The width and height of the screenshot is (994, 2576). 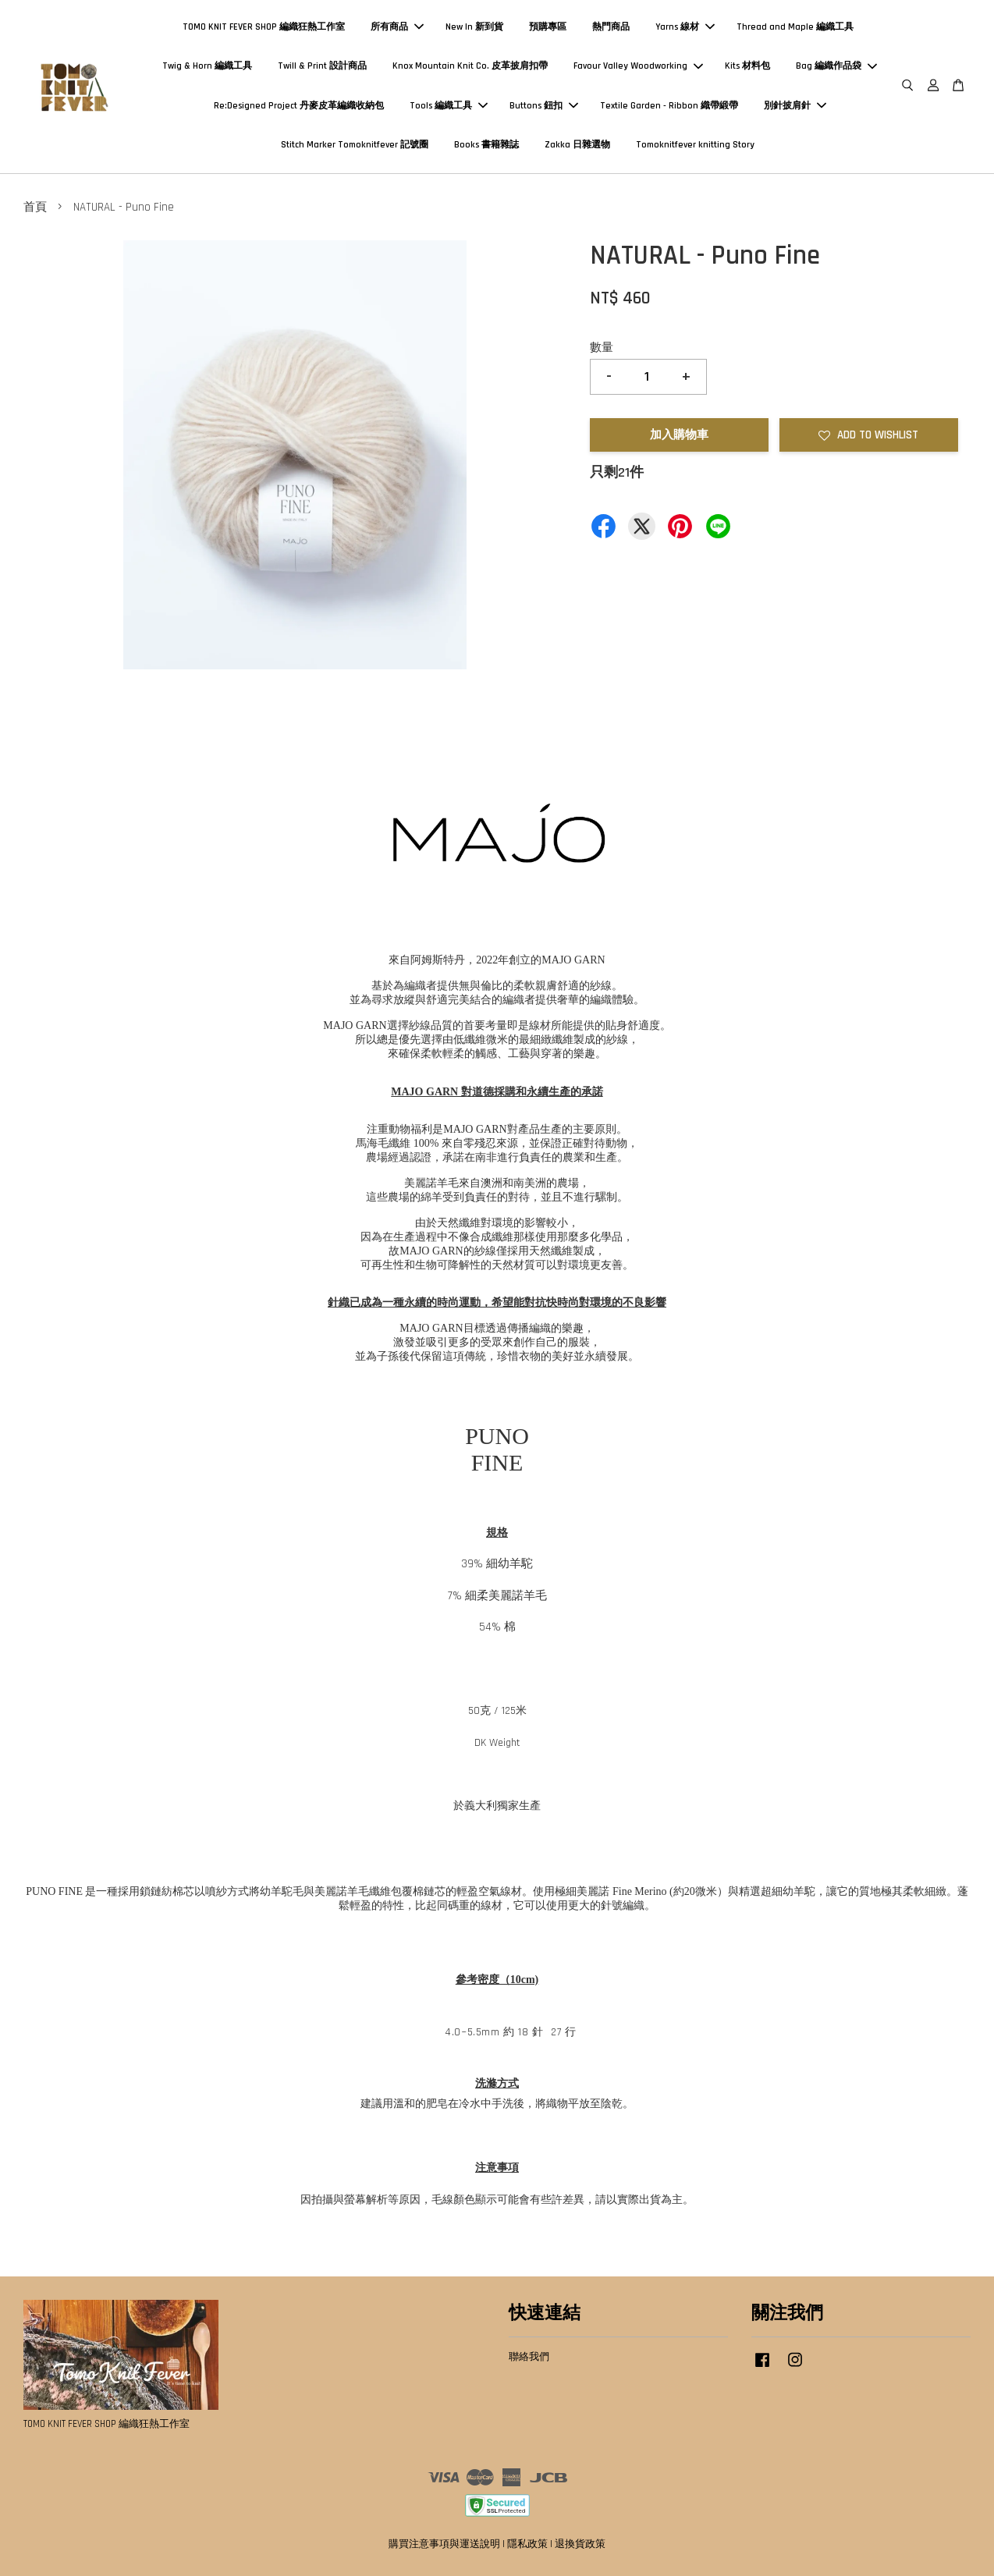 What do you see at coordinates (527, 2544) in the screenshot?
I see `隱私政策` at bounding box center [527, 2544].